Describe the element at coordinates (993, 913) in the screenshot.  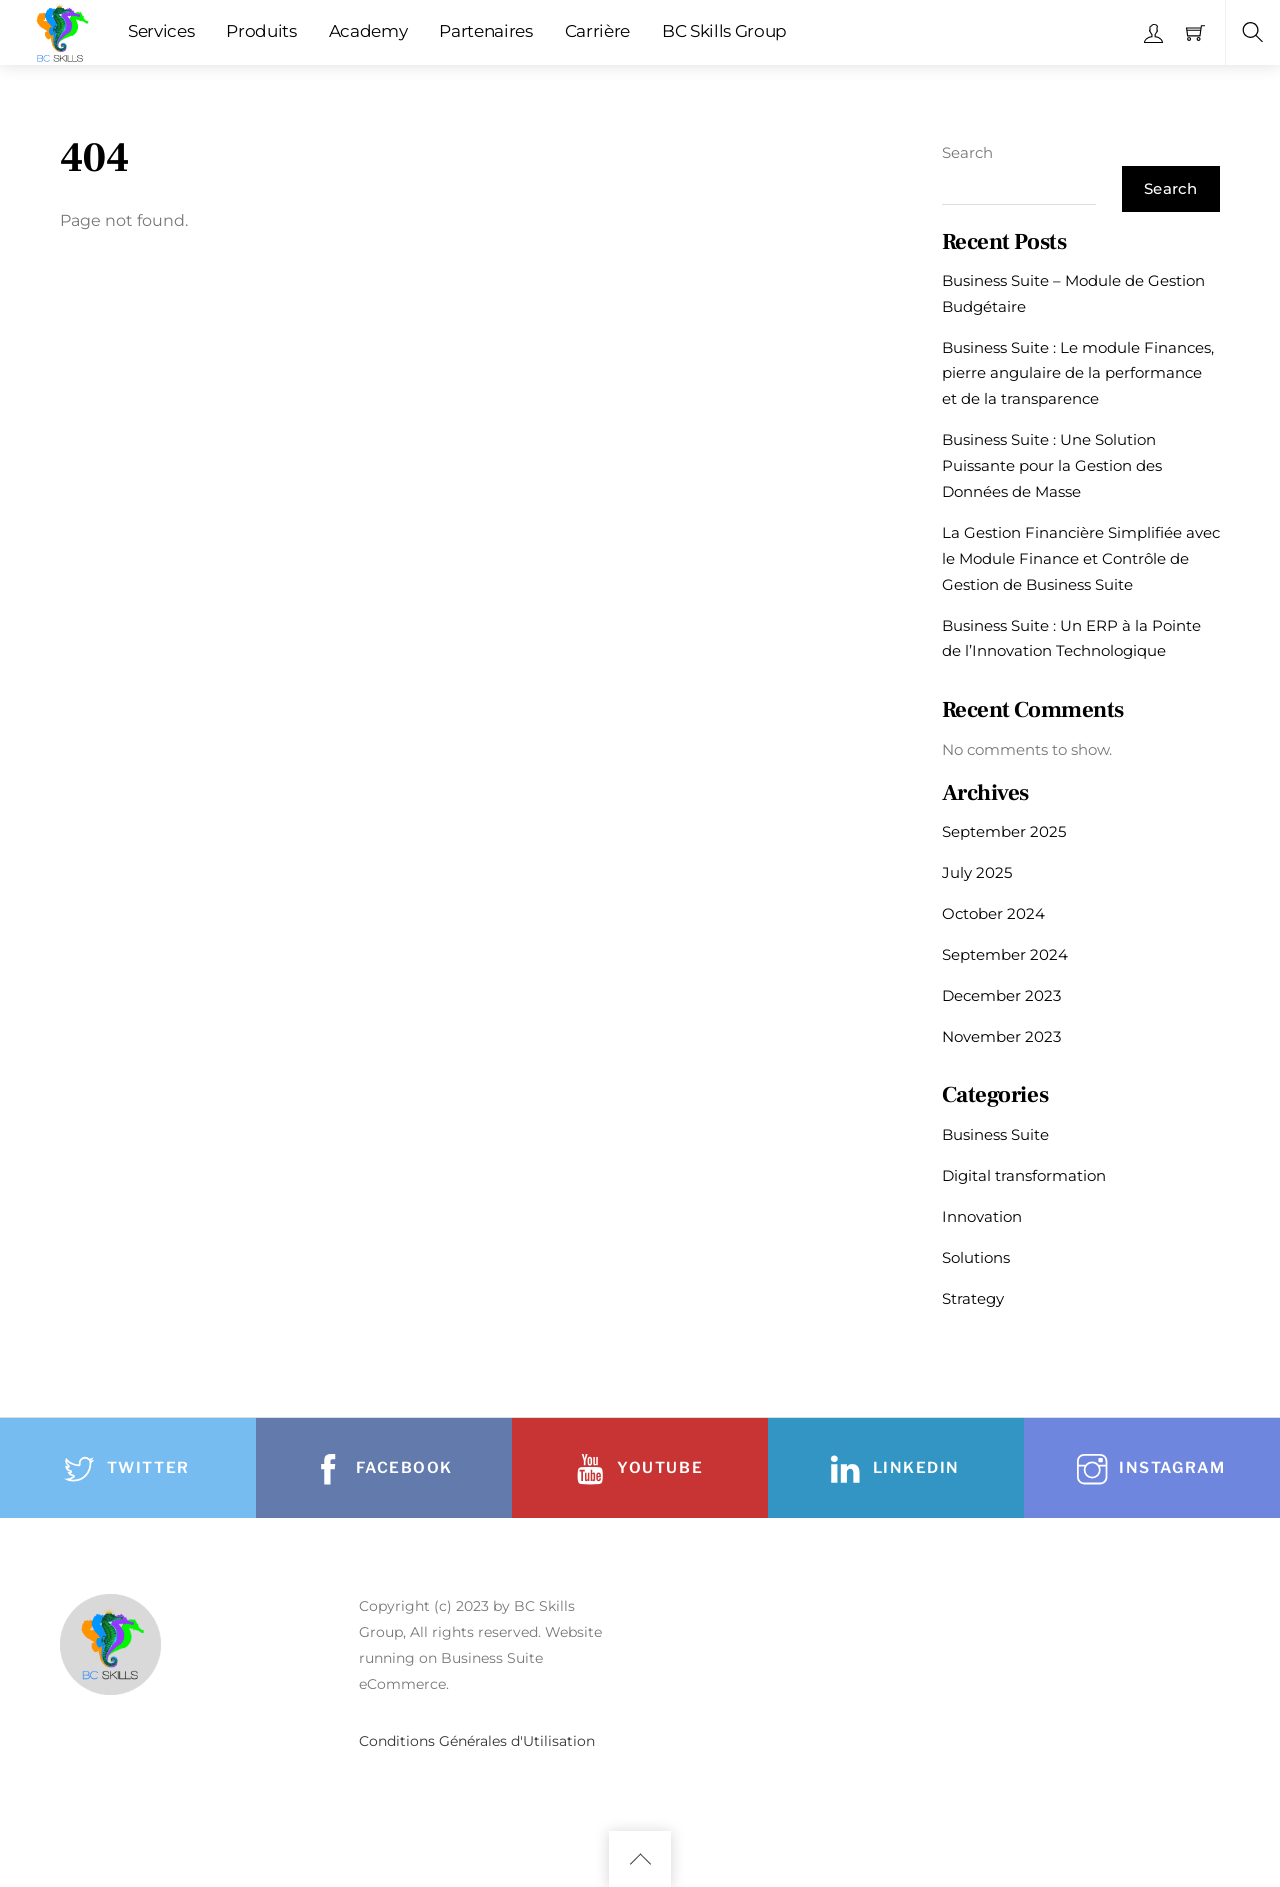
I see `October 2024` at that location.